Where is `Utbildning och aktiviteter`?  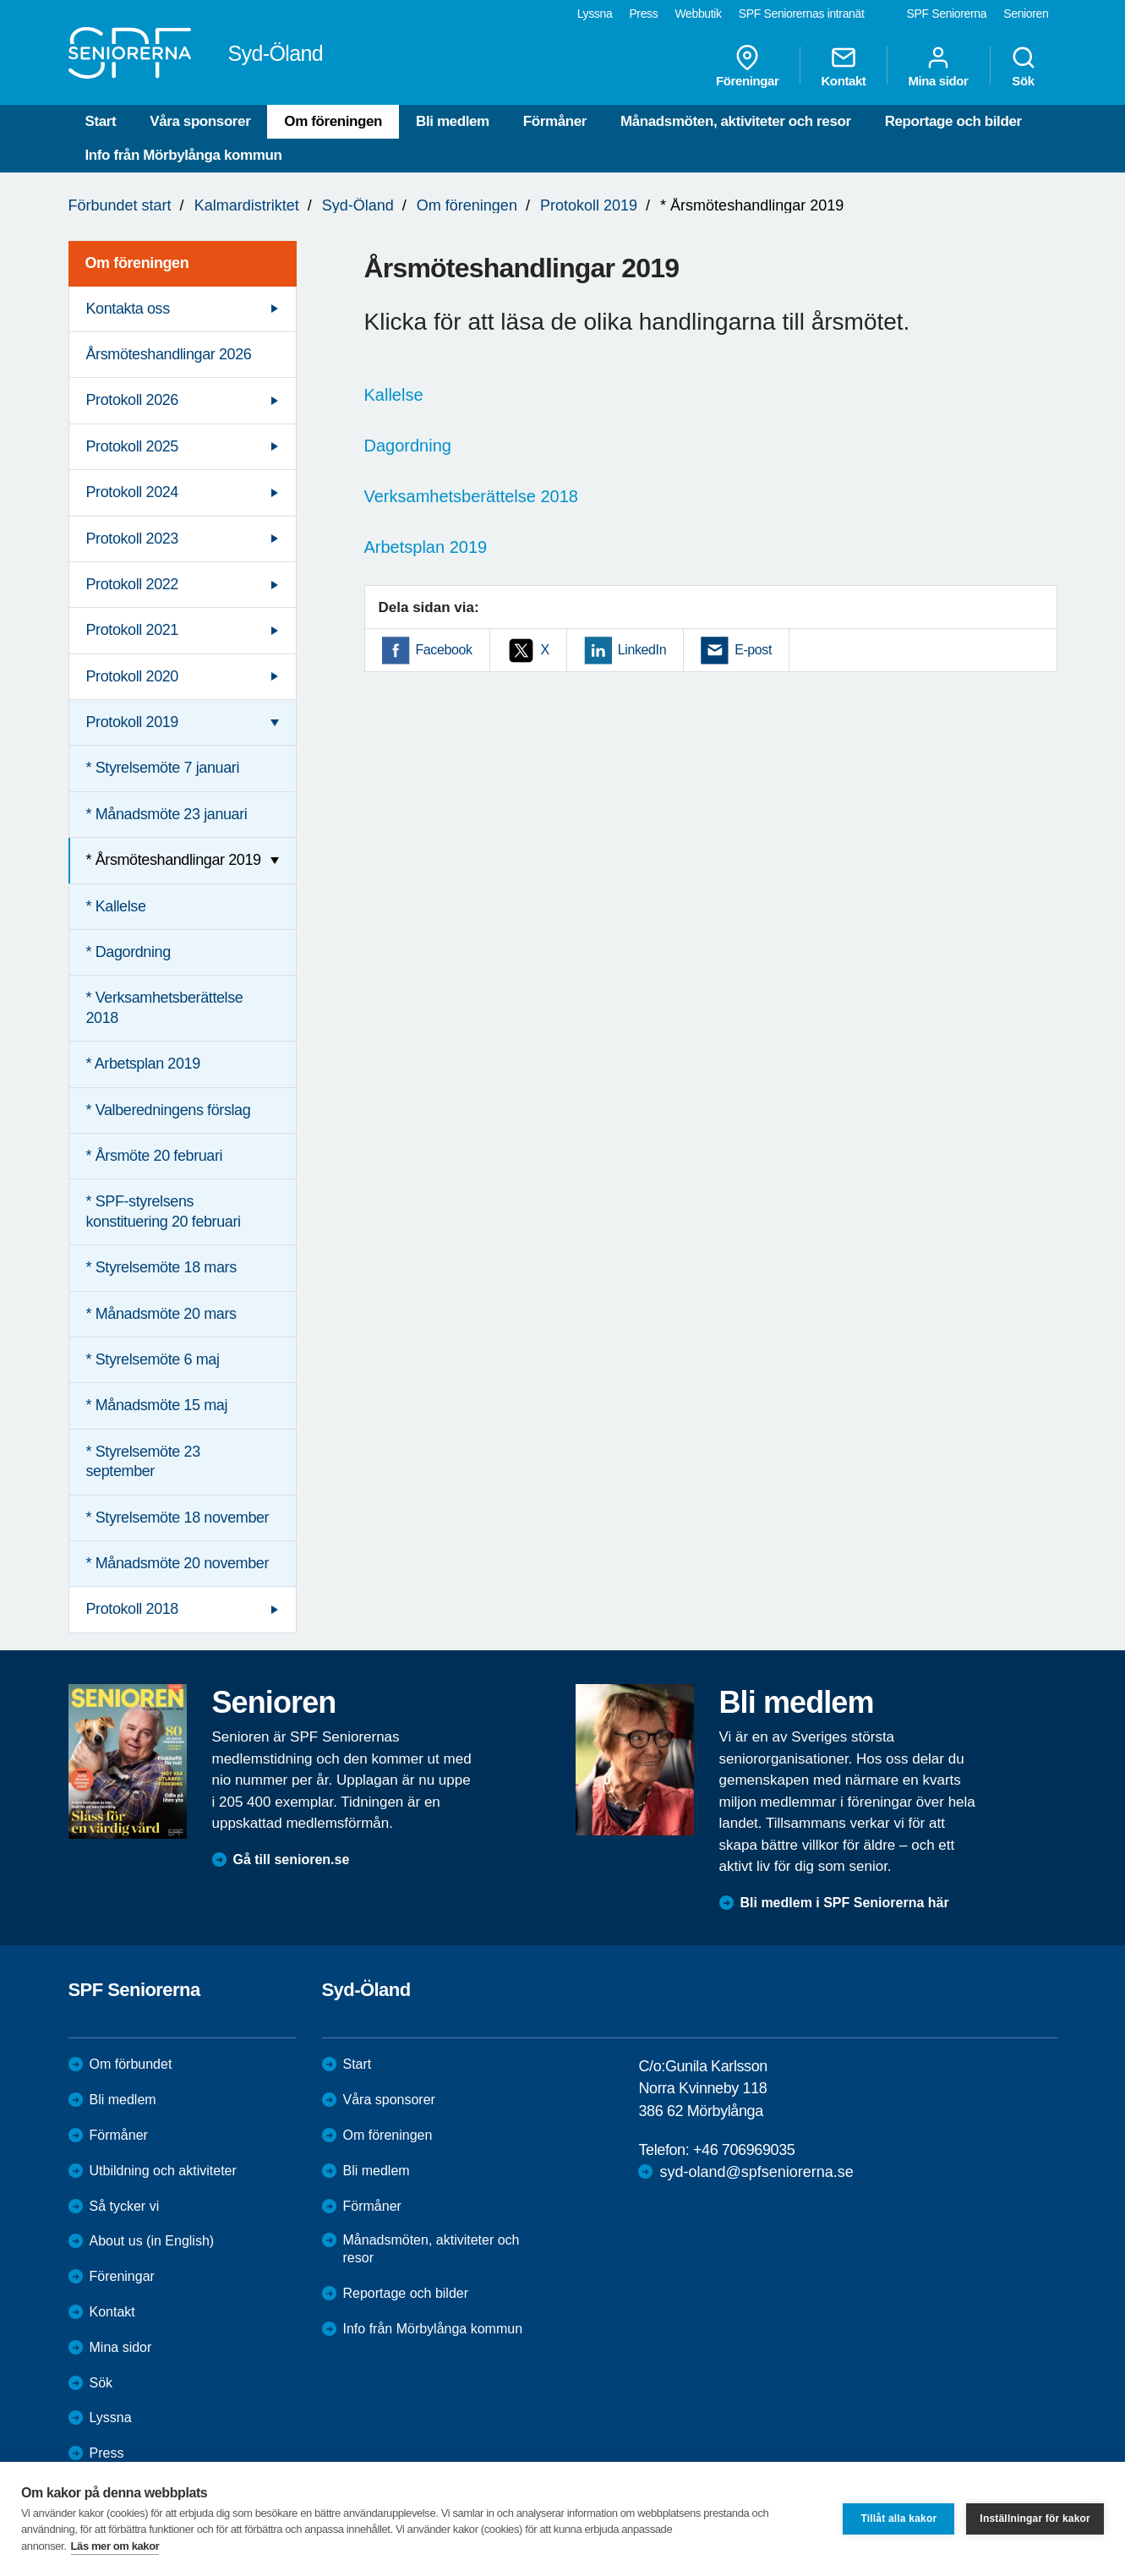 Utbildning och aktiviteter is located at coordinates (163, 2170).